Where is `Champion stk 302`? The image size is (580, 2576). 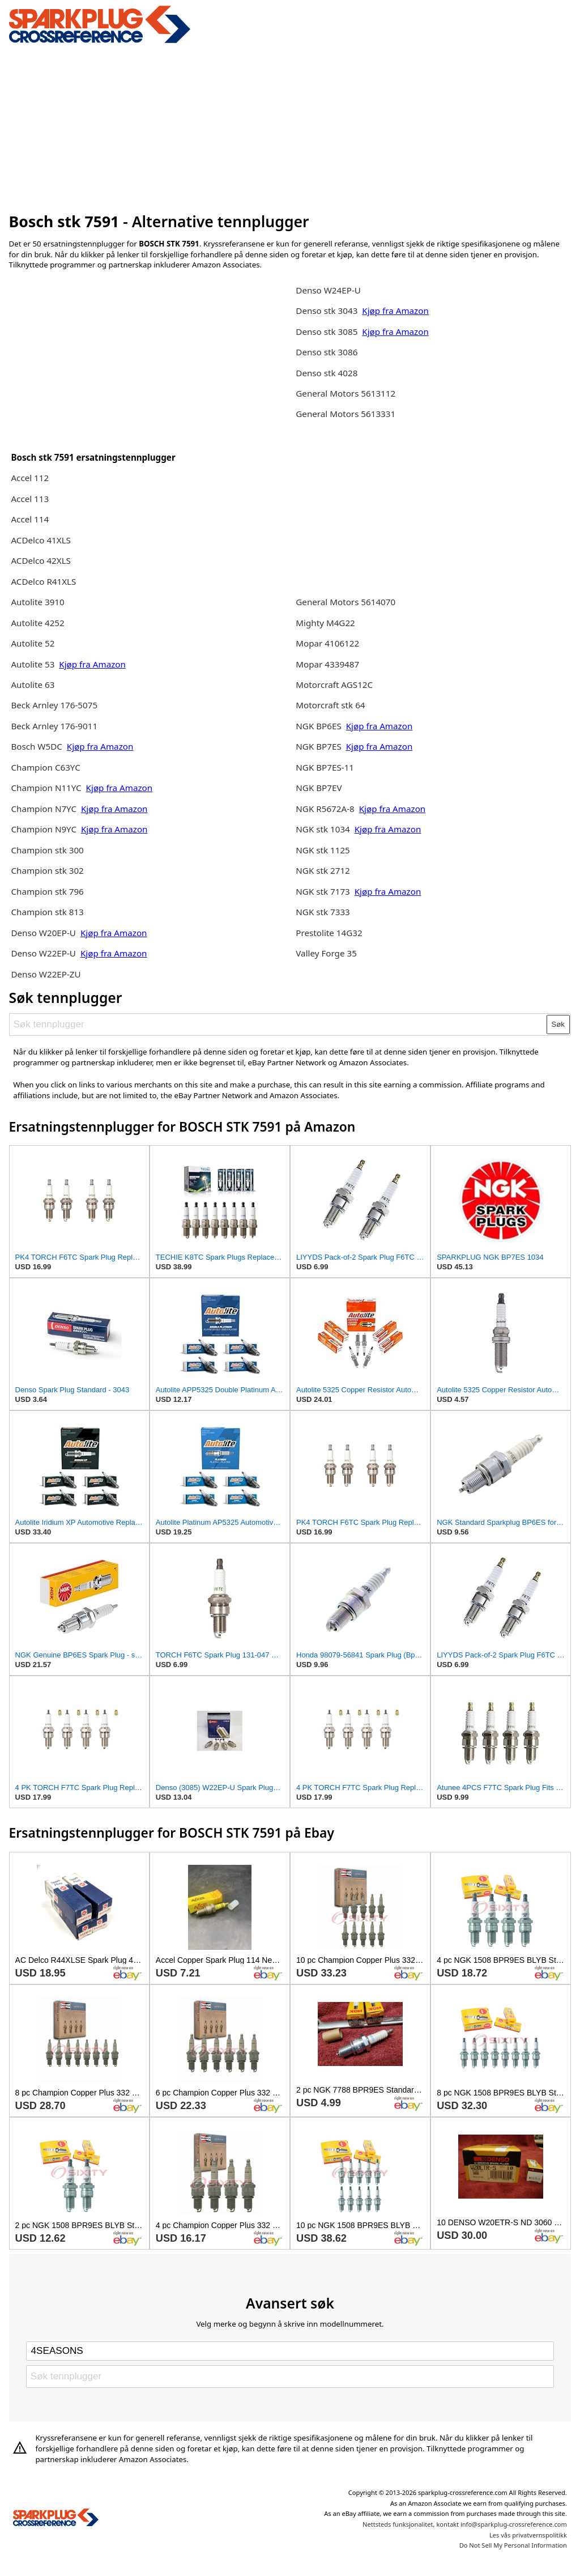 Champion stk 302 is located at coordinates (47, 870).